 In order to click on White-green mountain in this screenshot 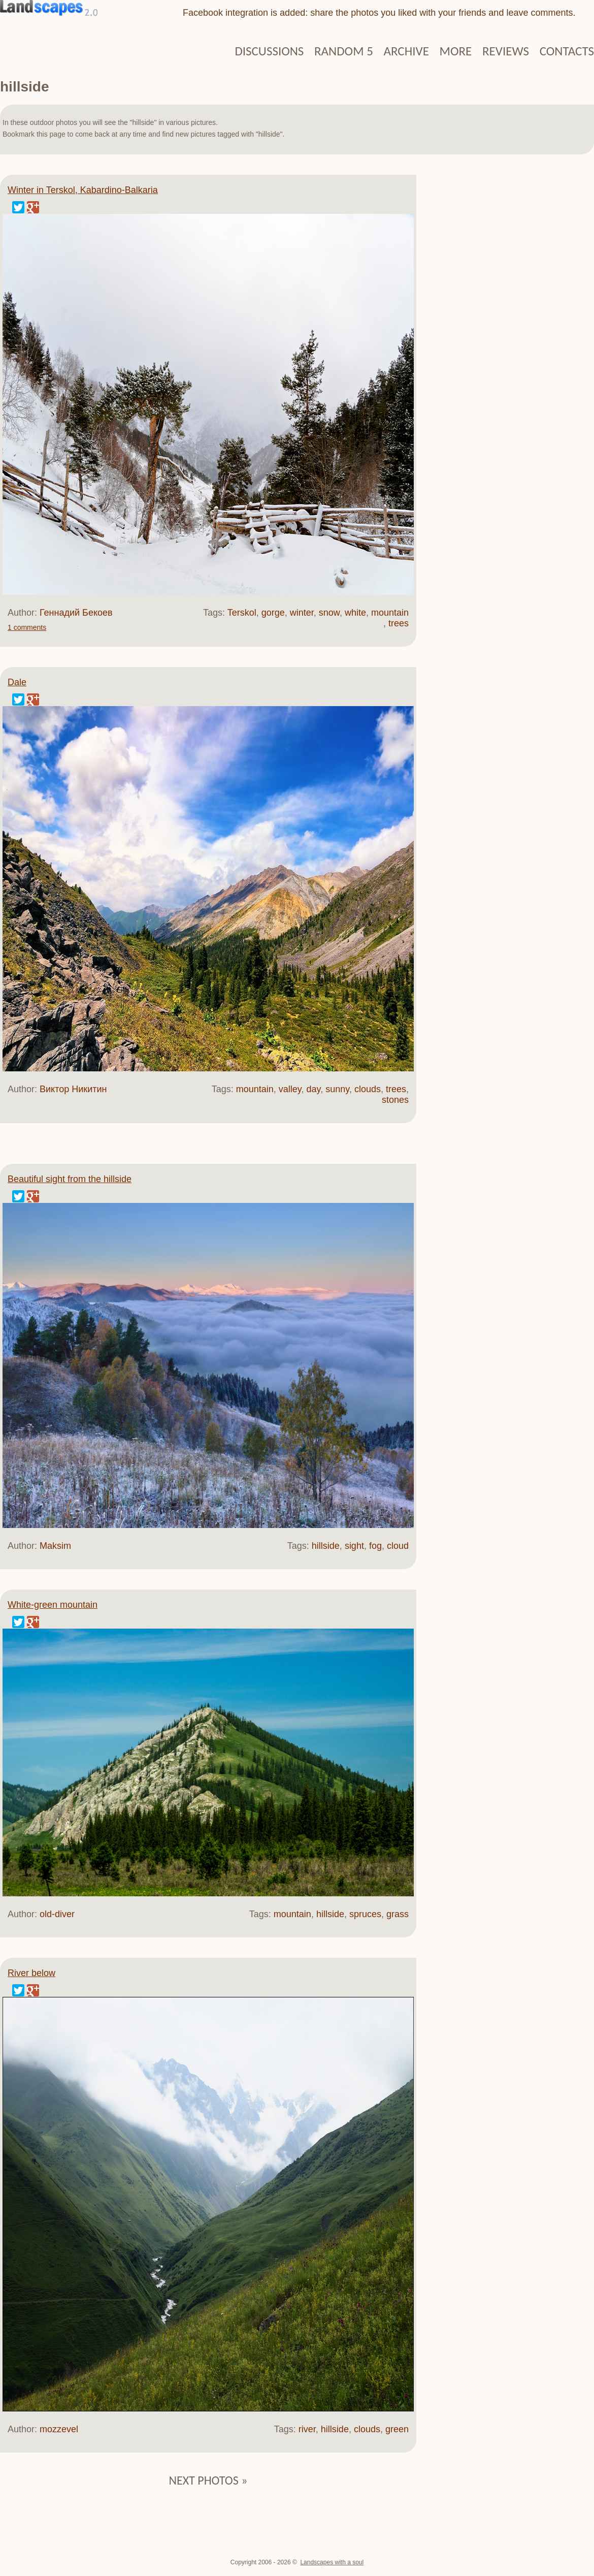, I will do `click(52, 1605)`.